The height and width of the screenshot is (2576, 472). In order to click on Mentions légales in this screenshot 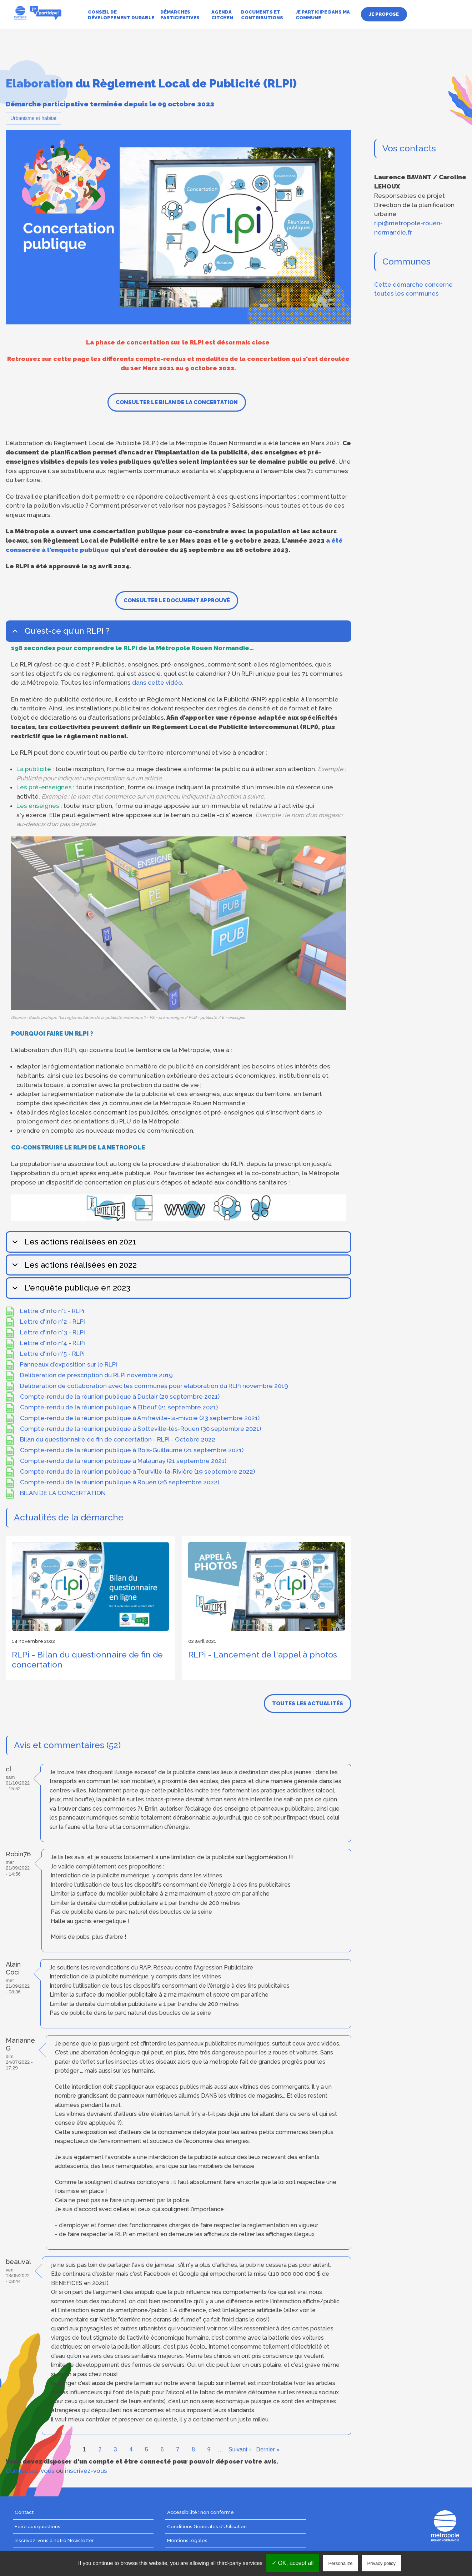, I will do `click(187, 2540)`.